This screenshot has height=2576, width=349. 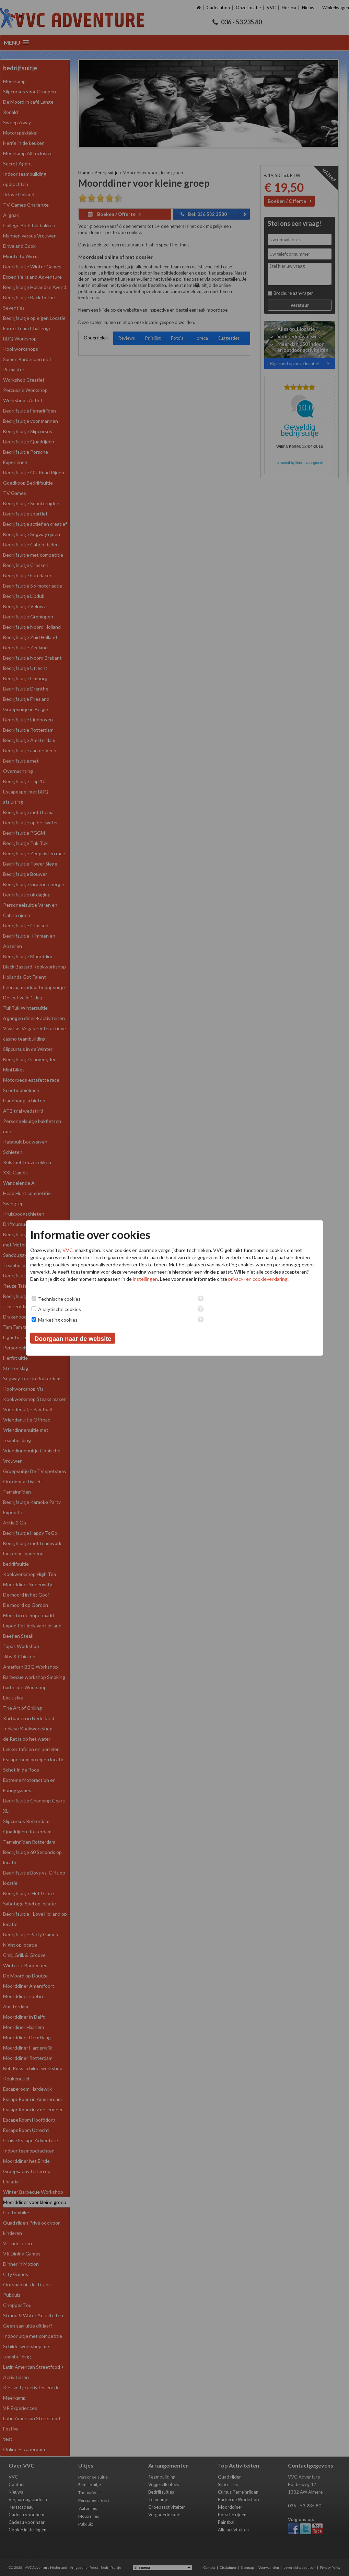 I want to click on Analytische cookies, so click(x=59, y=1309).